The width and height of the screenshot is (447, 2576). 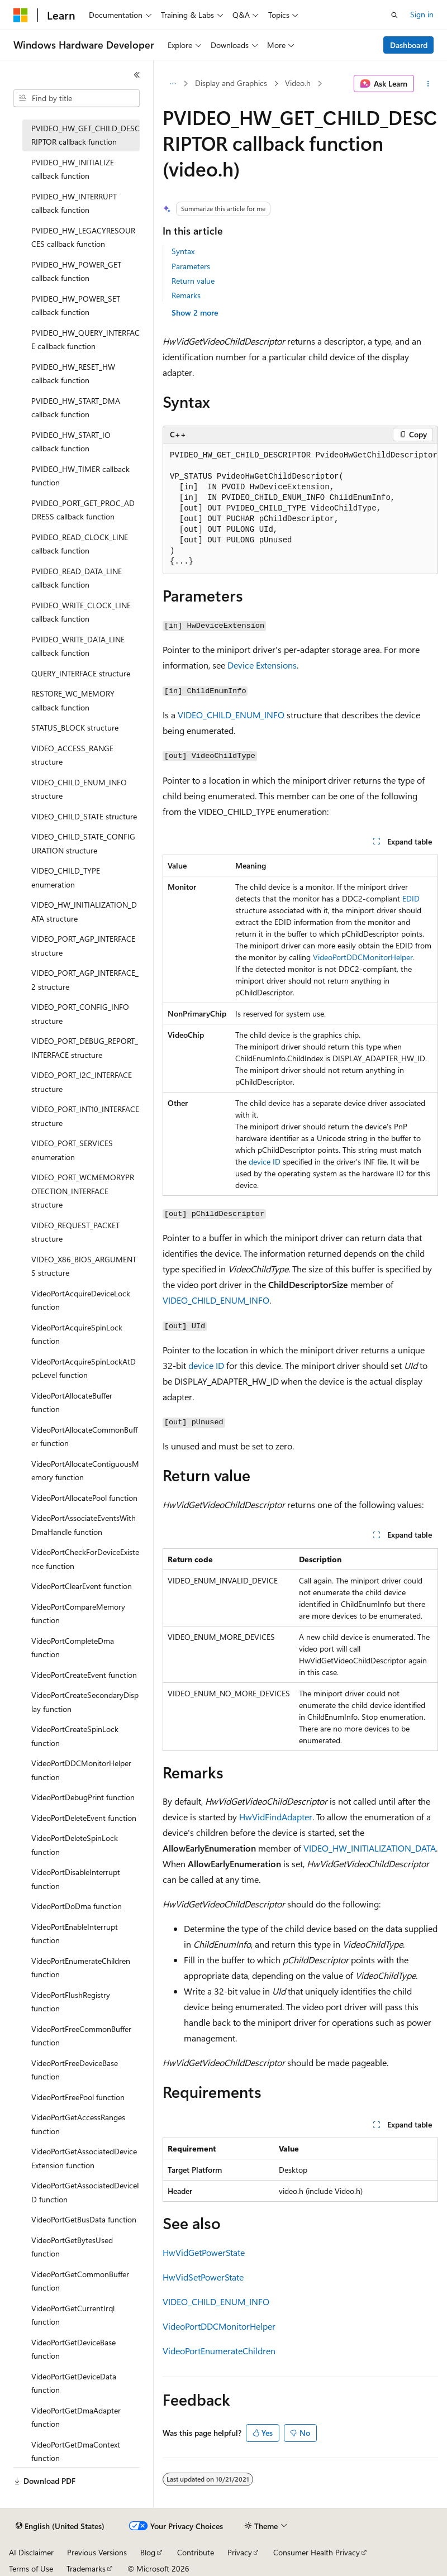 What do you see at coordinates (81, 2036) in the screenshot?
I see `VideoPortFreeCommonBuffer function [treeitem]` at bounding box center [81, 2036].